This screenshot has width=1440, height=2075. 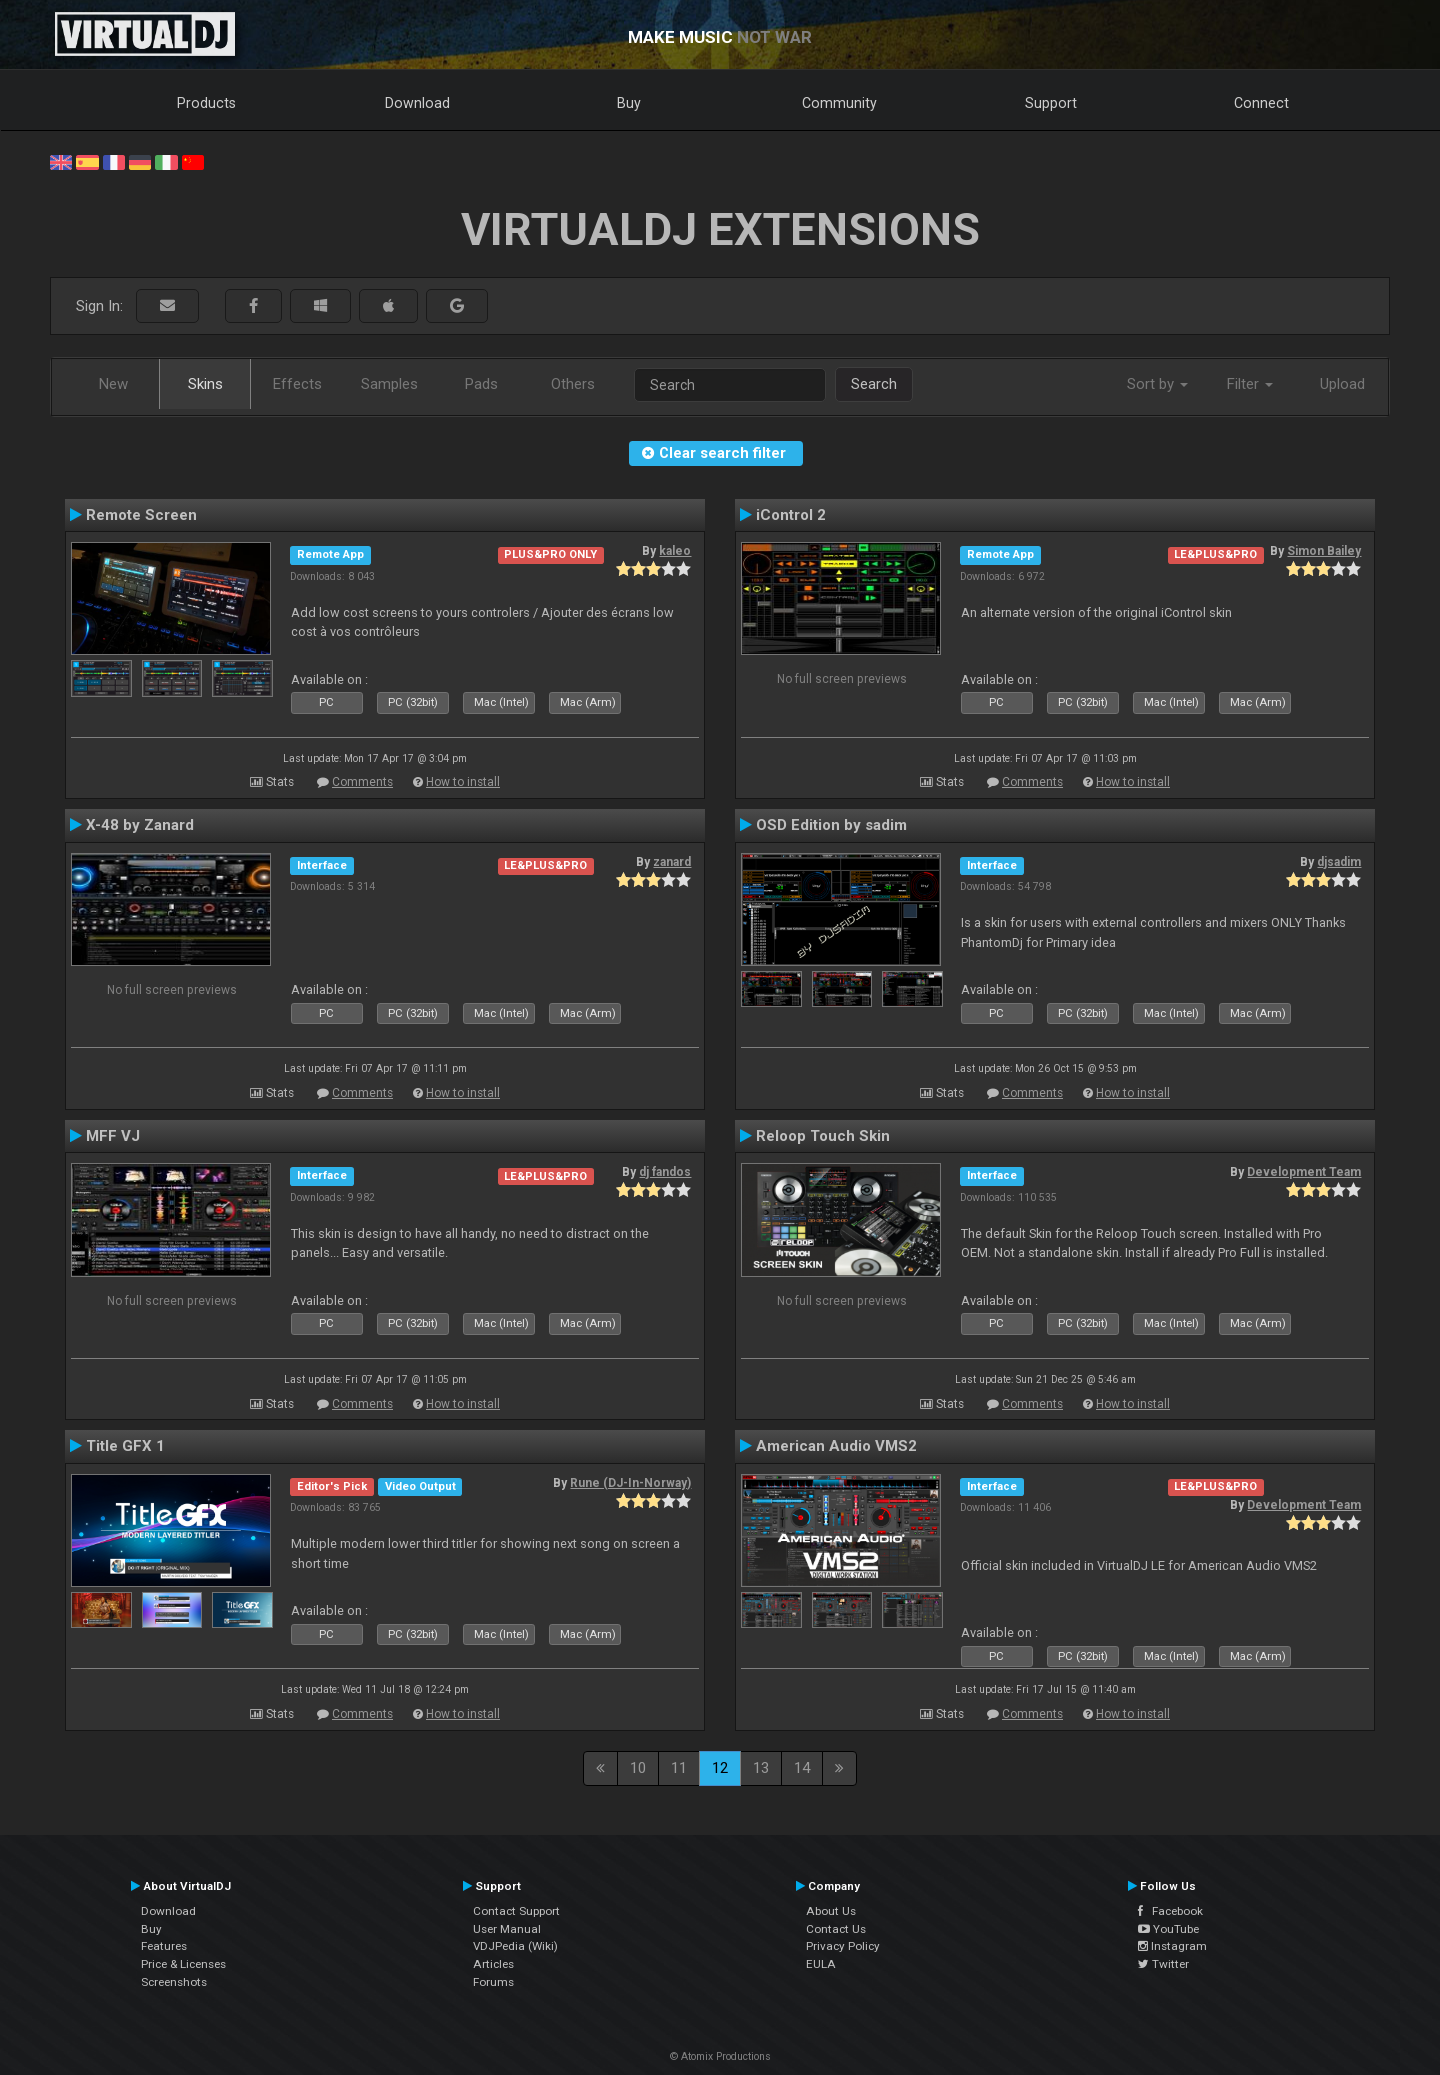 I want to click on 14, so click(x=802, y=1768).